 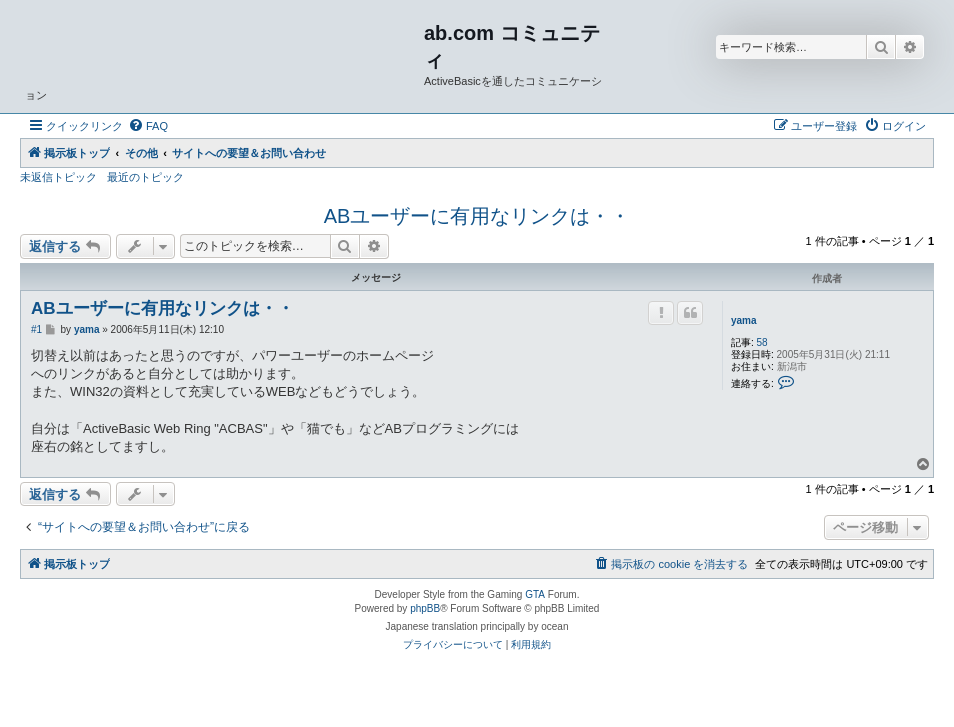 What do you see at coordinates (36, 329) in the screenshot?
I see `#1` at bounding box center [36, 329].